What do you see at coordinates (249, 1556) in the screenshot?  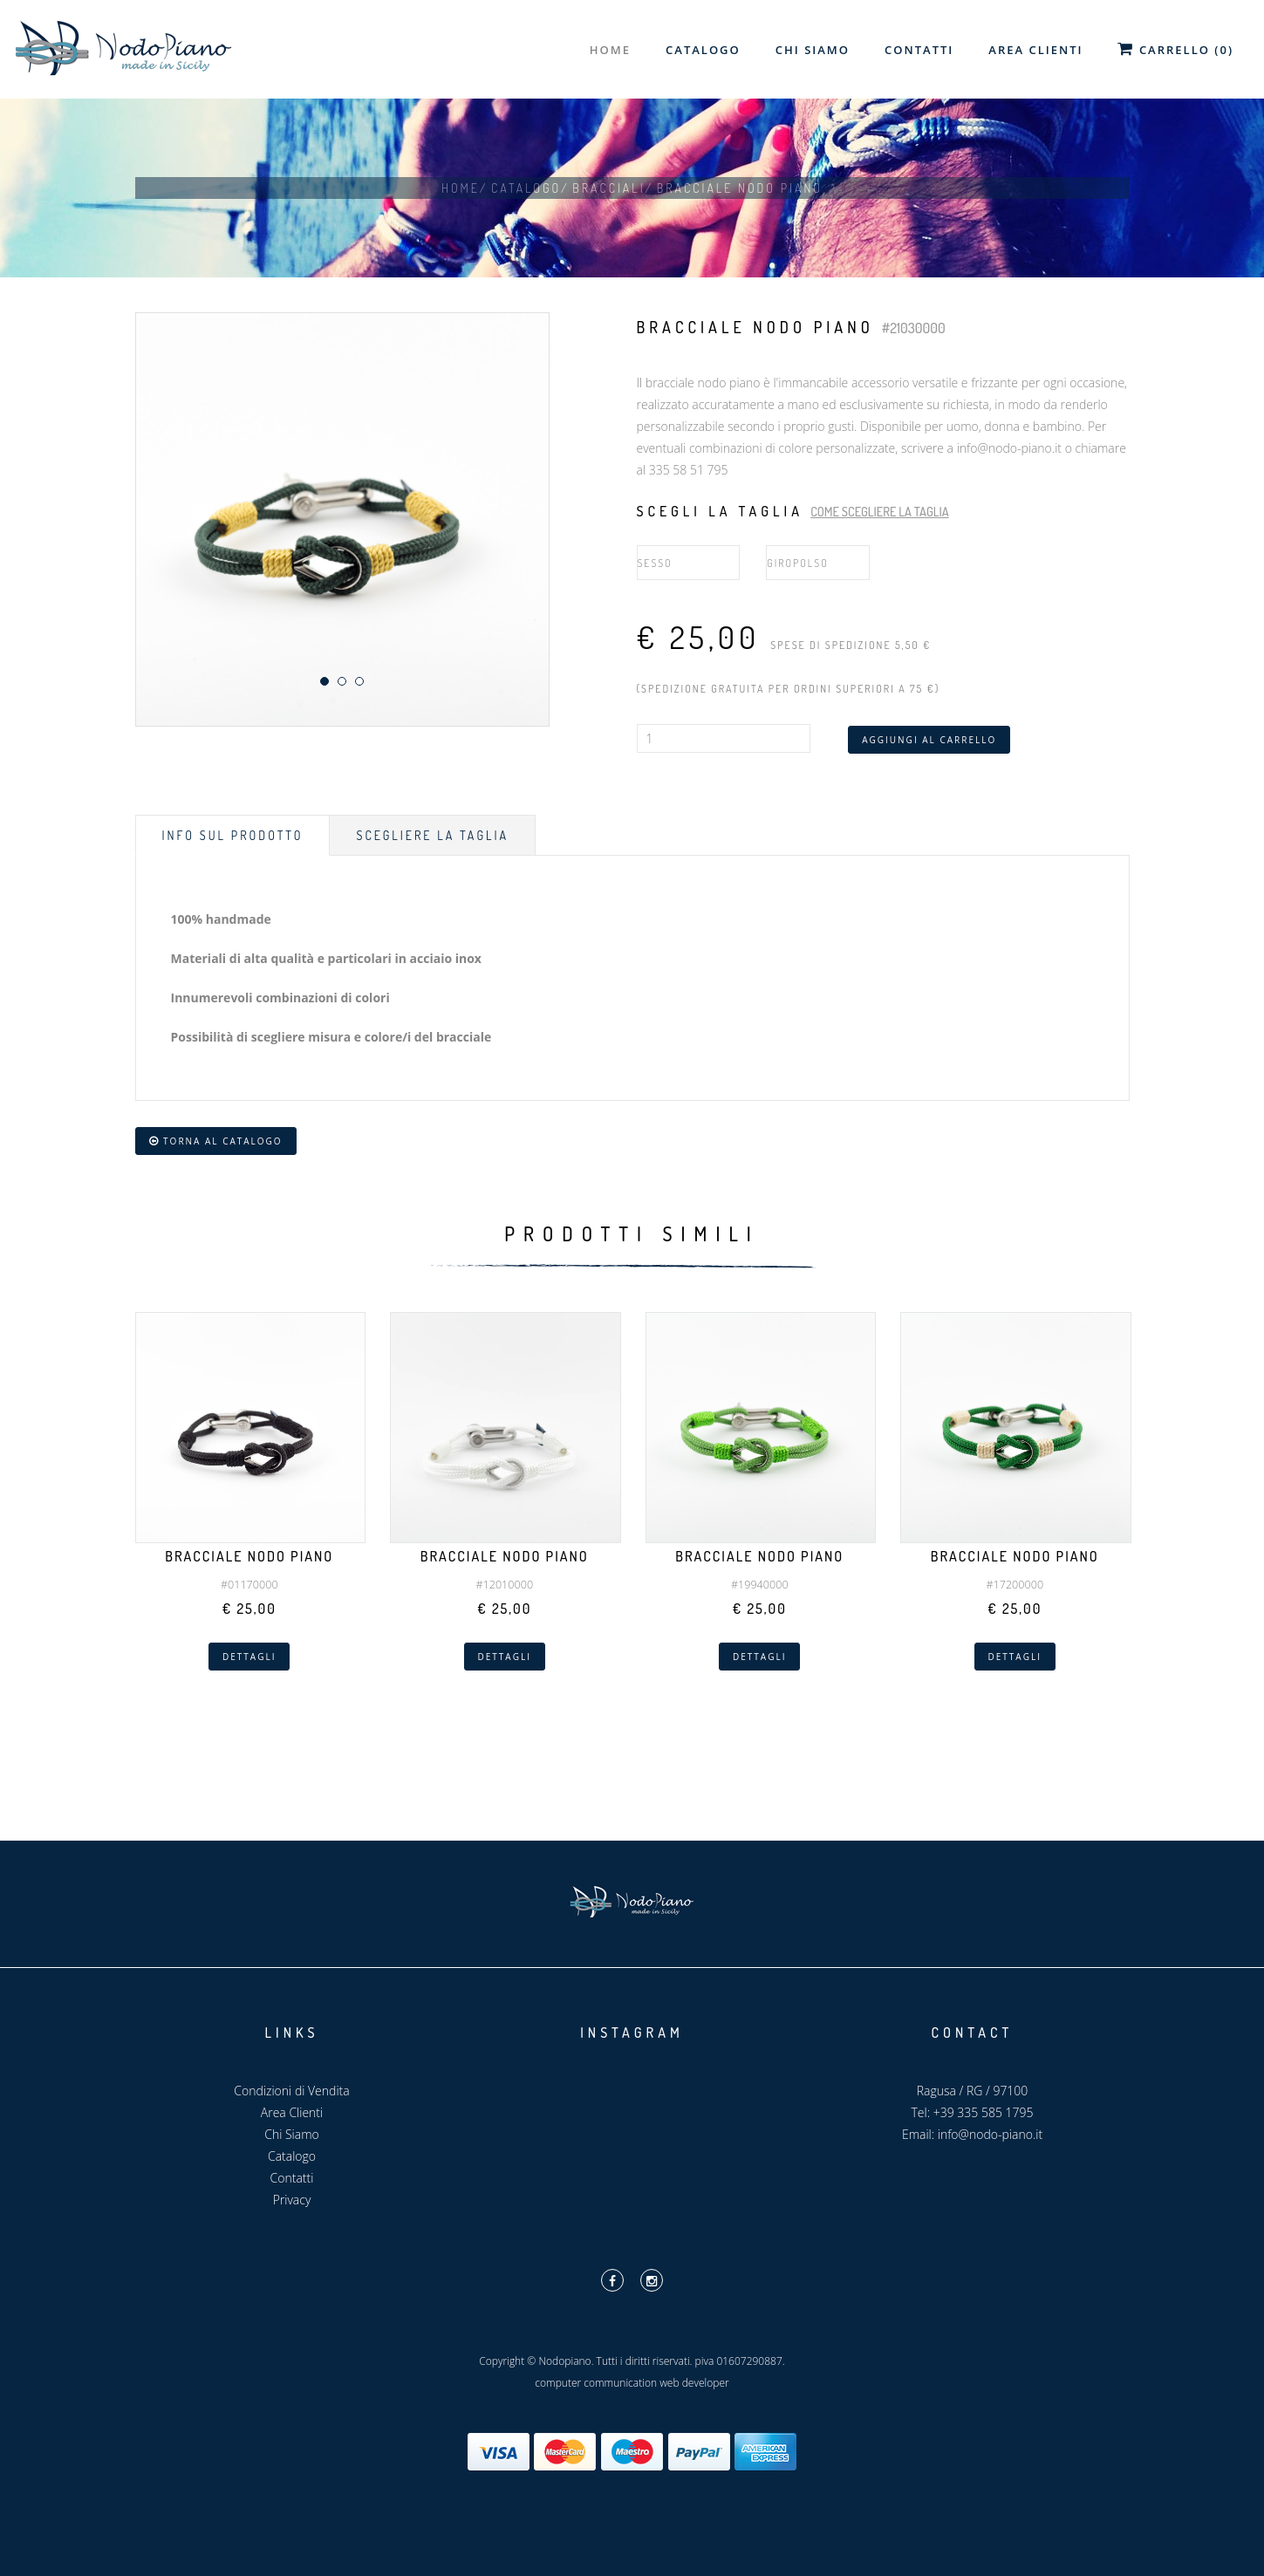 I see `Bracciale Nodo Piano` at bounding box center [249, 1556].